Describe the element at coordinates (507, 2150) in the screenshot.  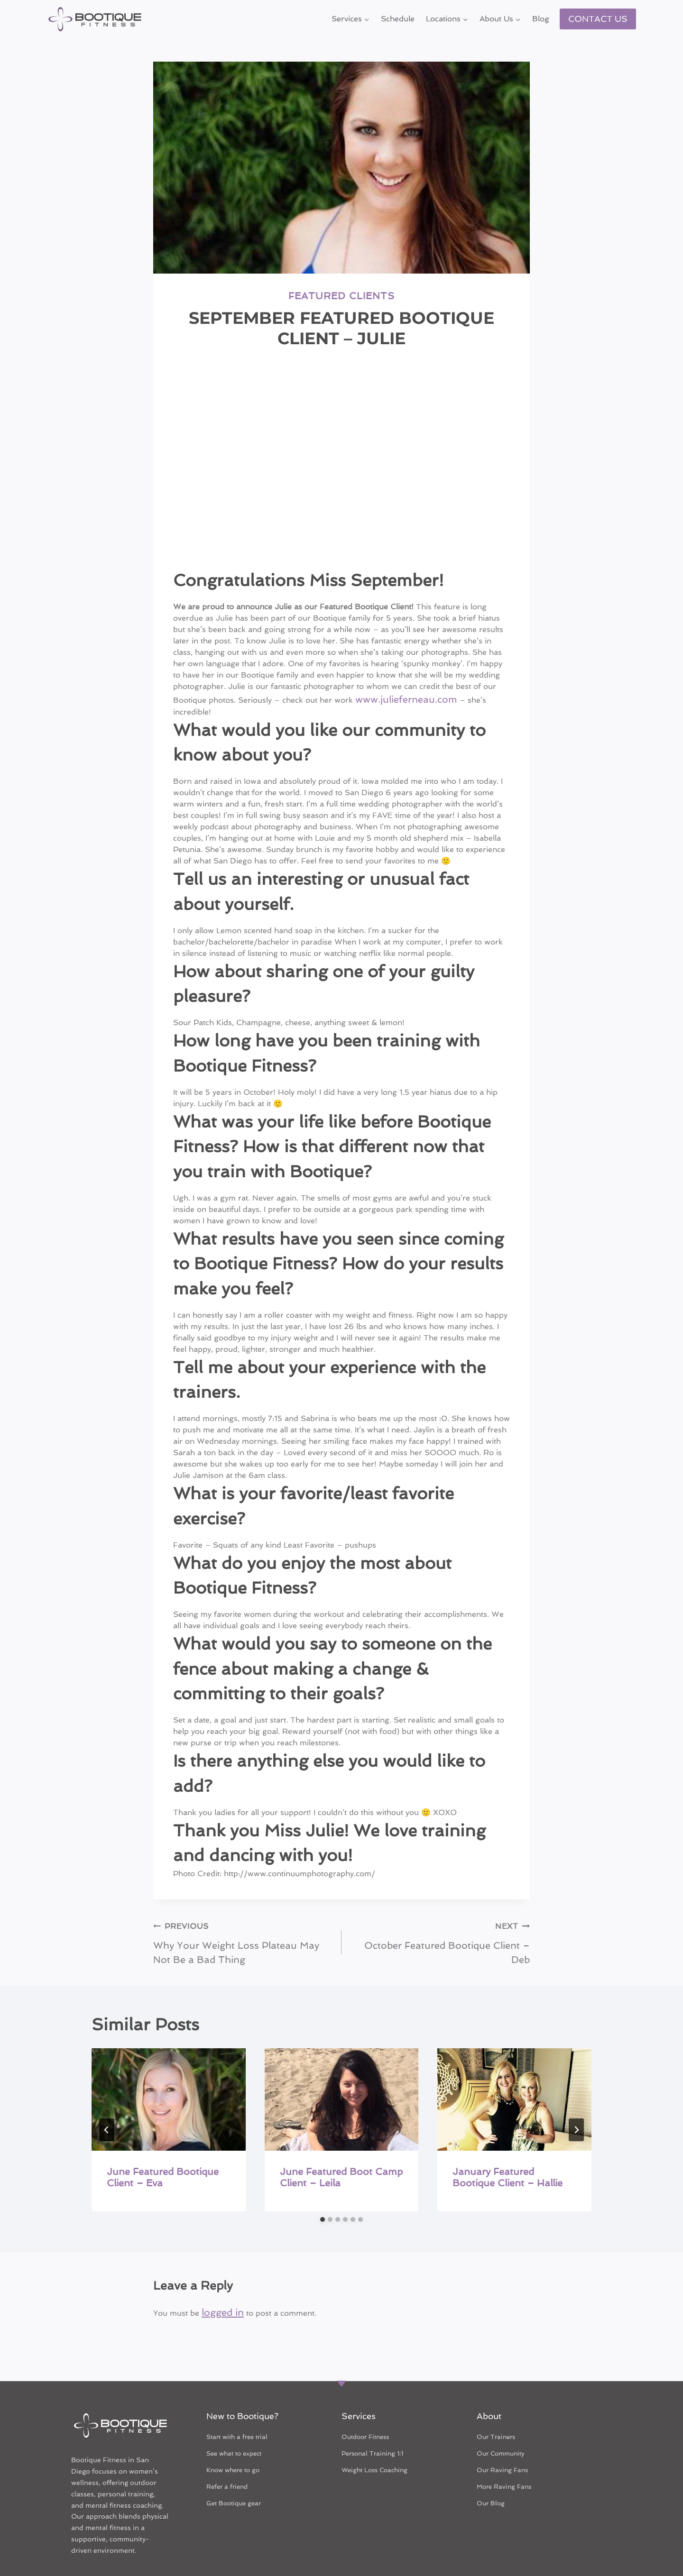
I see `January Featured Bootique Client – Hallie` at that location.